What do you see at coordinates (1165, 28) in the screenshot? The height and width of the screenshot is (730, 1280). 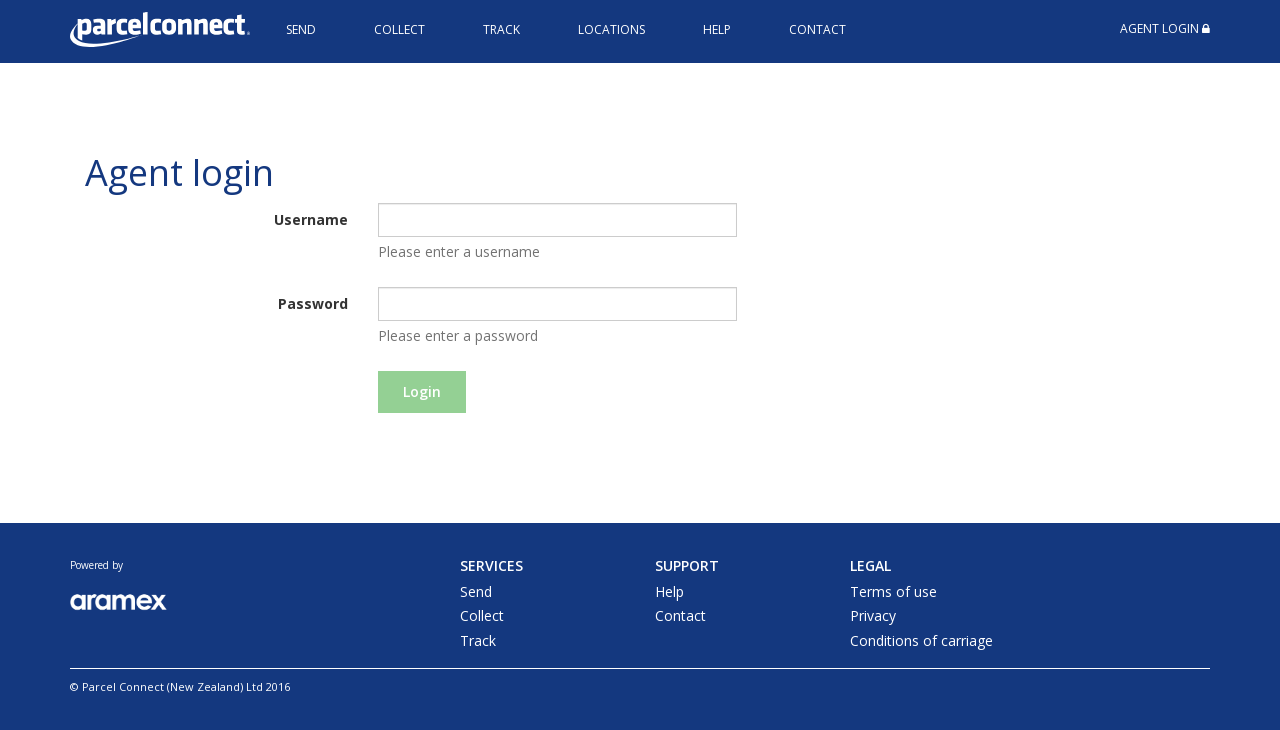 I see `Agent Login` at bounding box center [1165, 28].